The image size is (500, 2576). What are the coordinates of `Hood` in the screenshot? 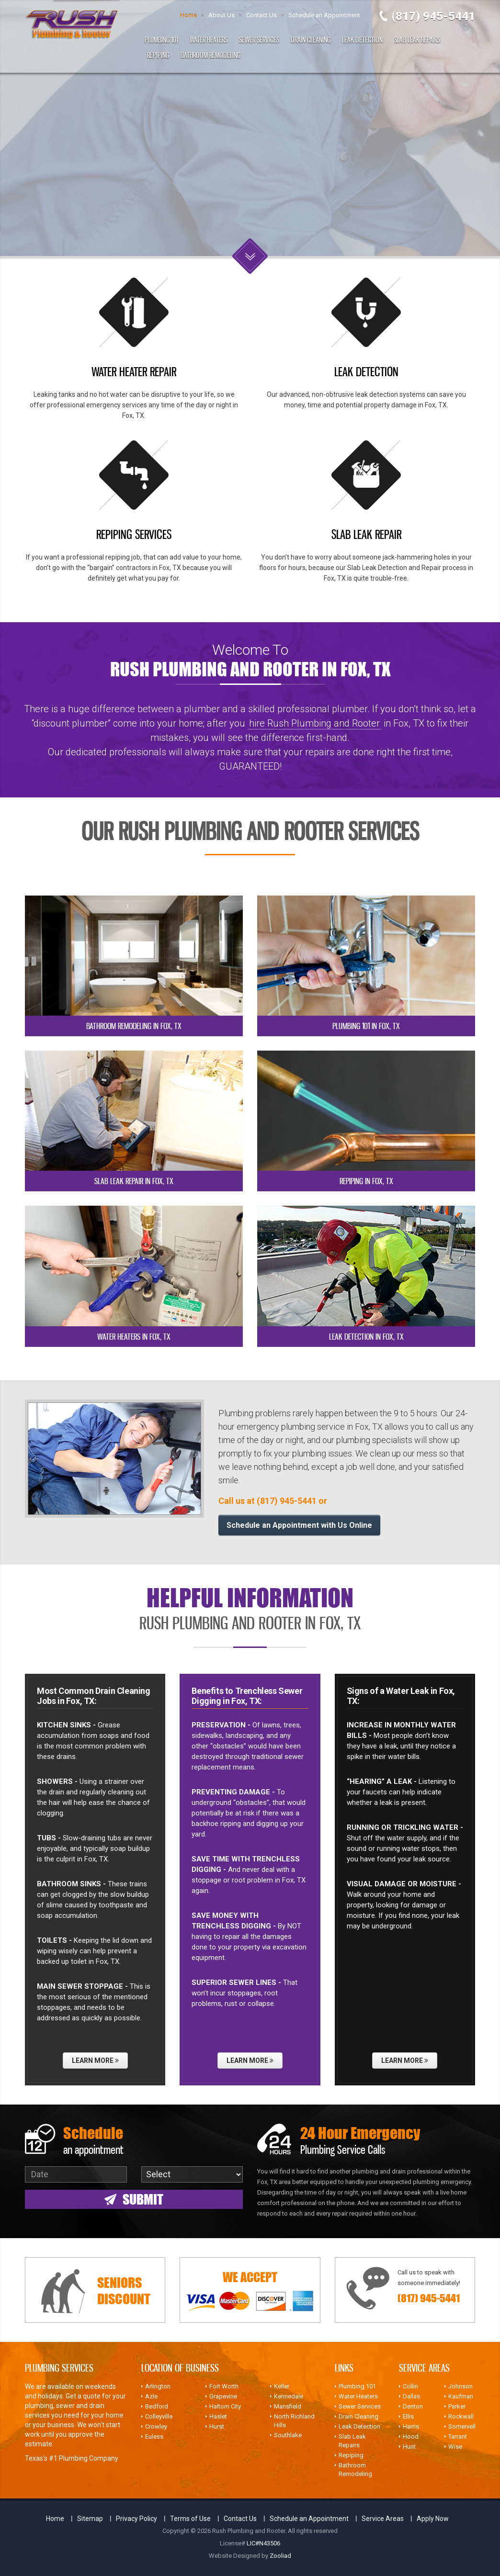 It's located at (411, 2436).